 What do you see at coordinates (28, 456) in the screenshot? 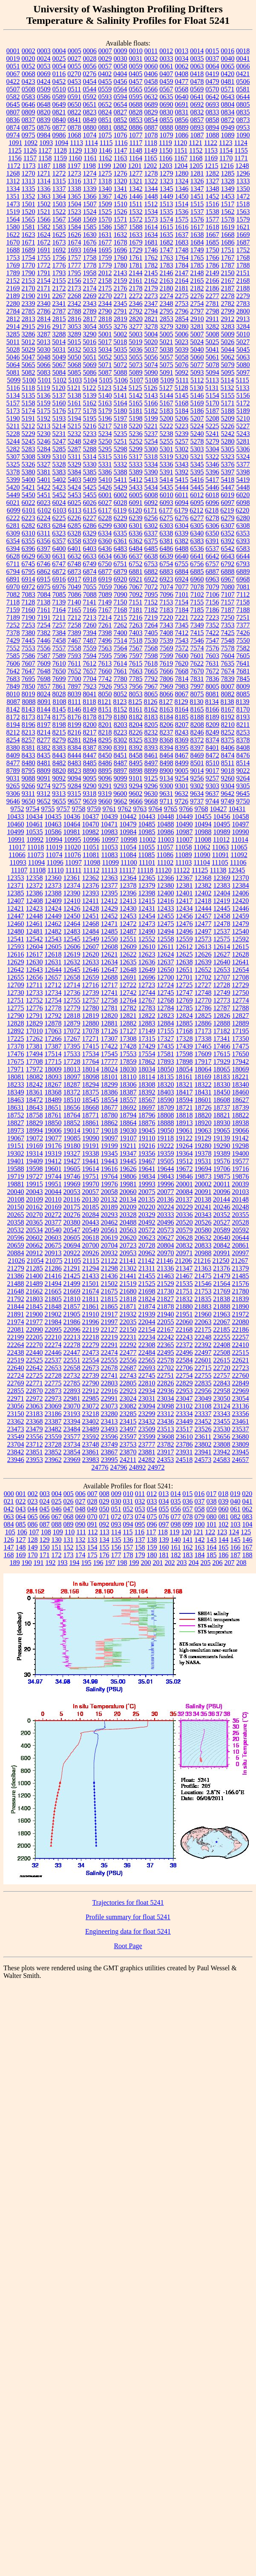
I see `5308` at bounding box center [28, 456].